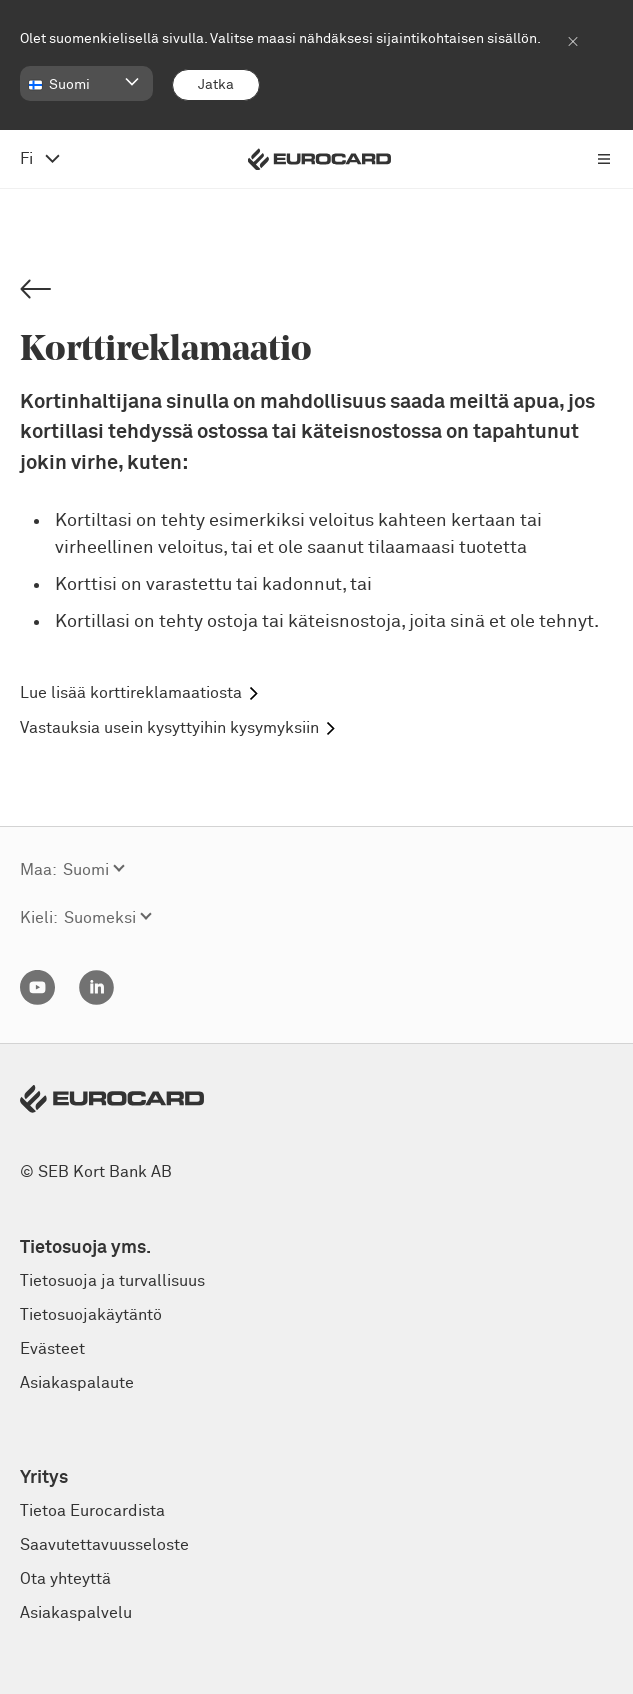 This screenshot has width=633, height=1694. Describe the element at coordinates (52, 1349) in the screenshot. I see `Evästeet` at that location.